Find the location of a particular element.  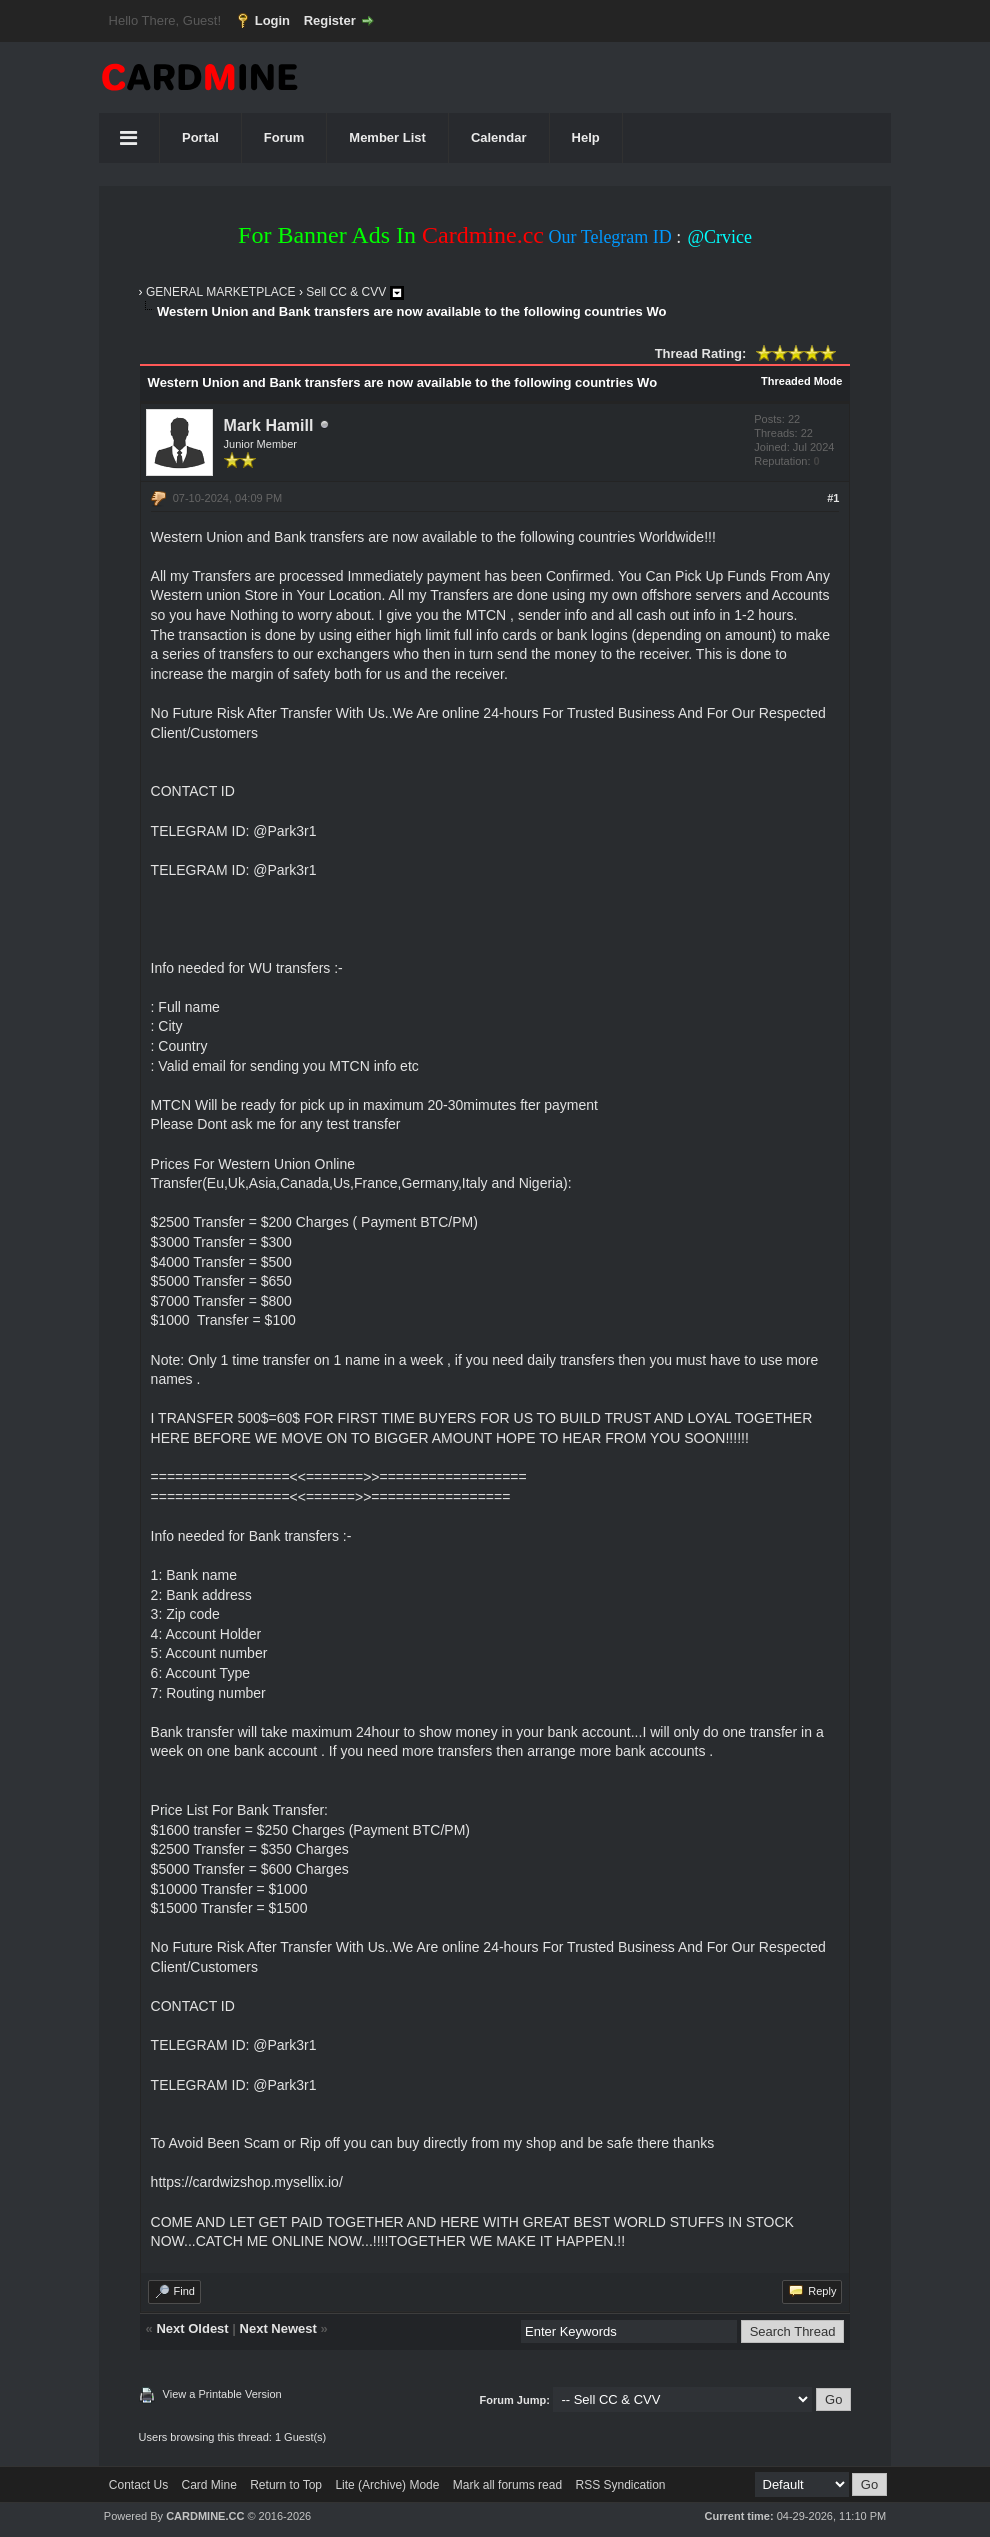

RSS Syndication is located at coordinates (620, 2485).